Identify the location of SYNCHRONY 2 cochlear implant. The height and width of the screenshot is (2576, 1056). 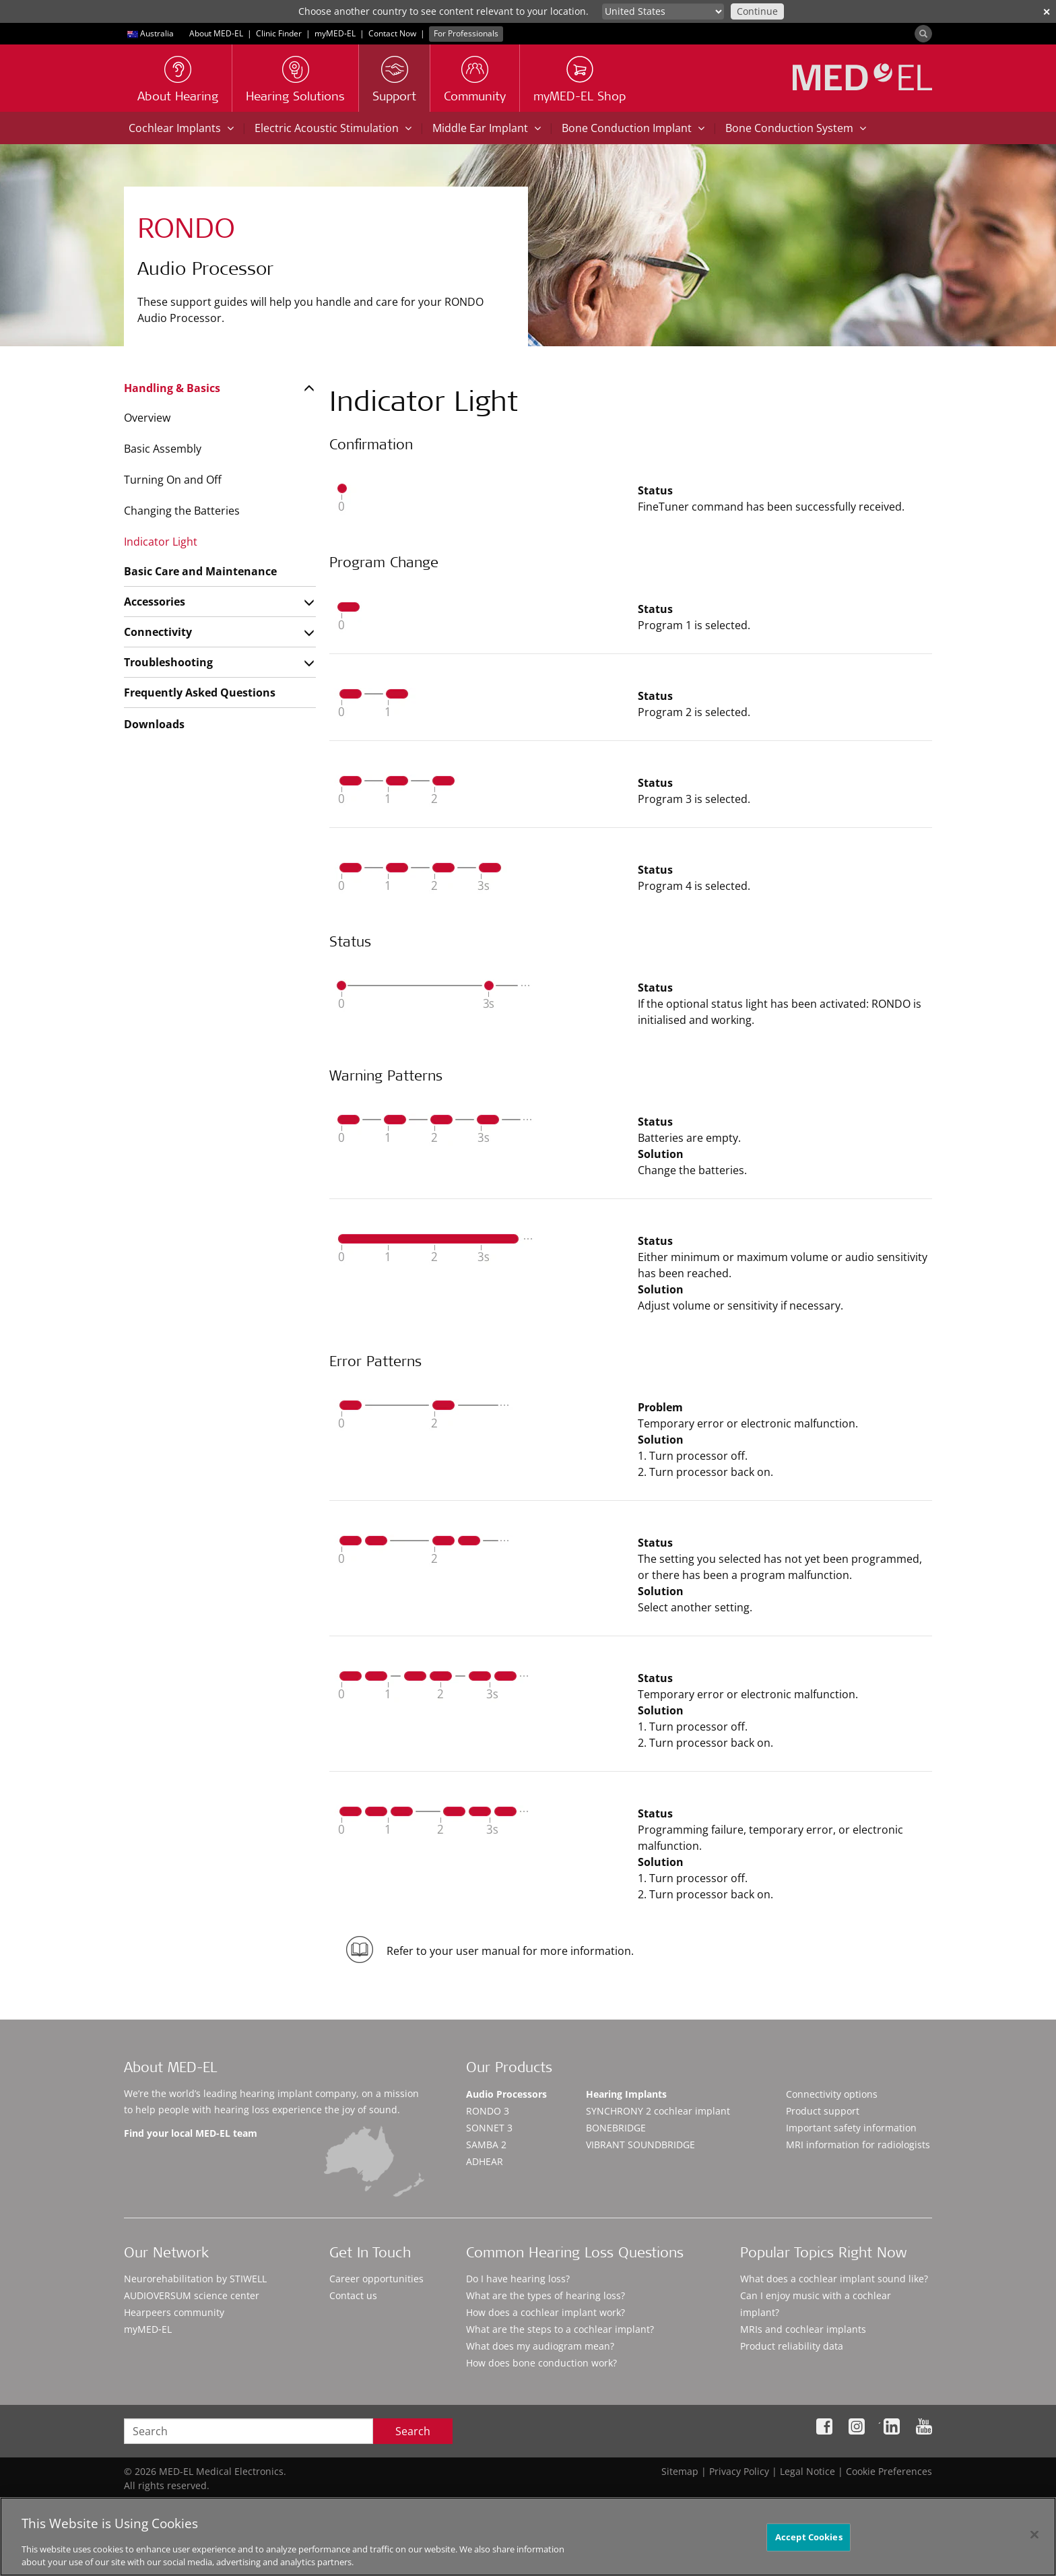
(658, 2110).